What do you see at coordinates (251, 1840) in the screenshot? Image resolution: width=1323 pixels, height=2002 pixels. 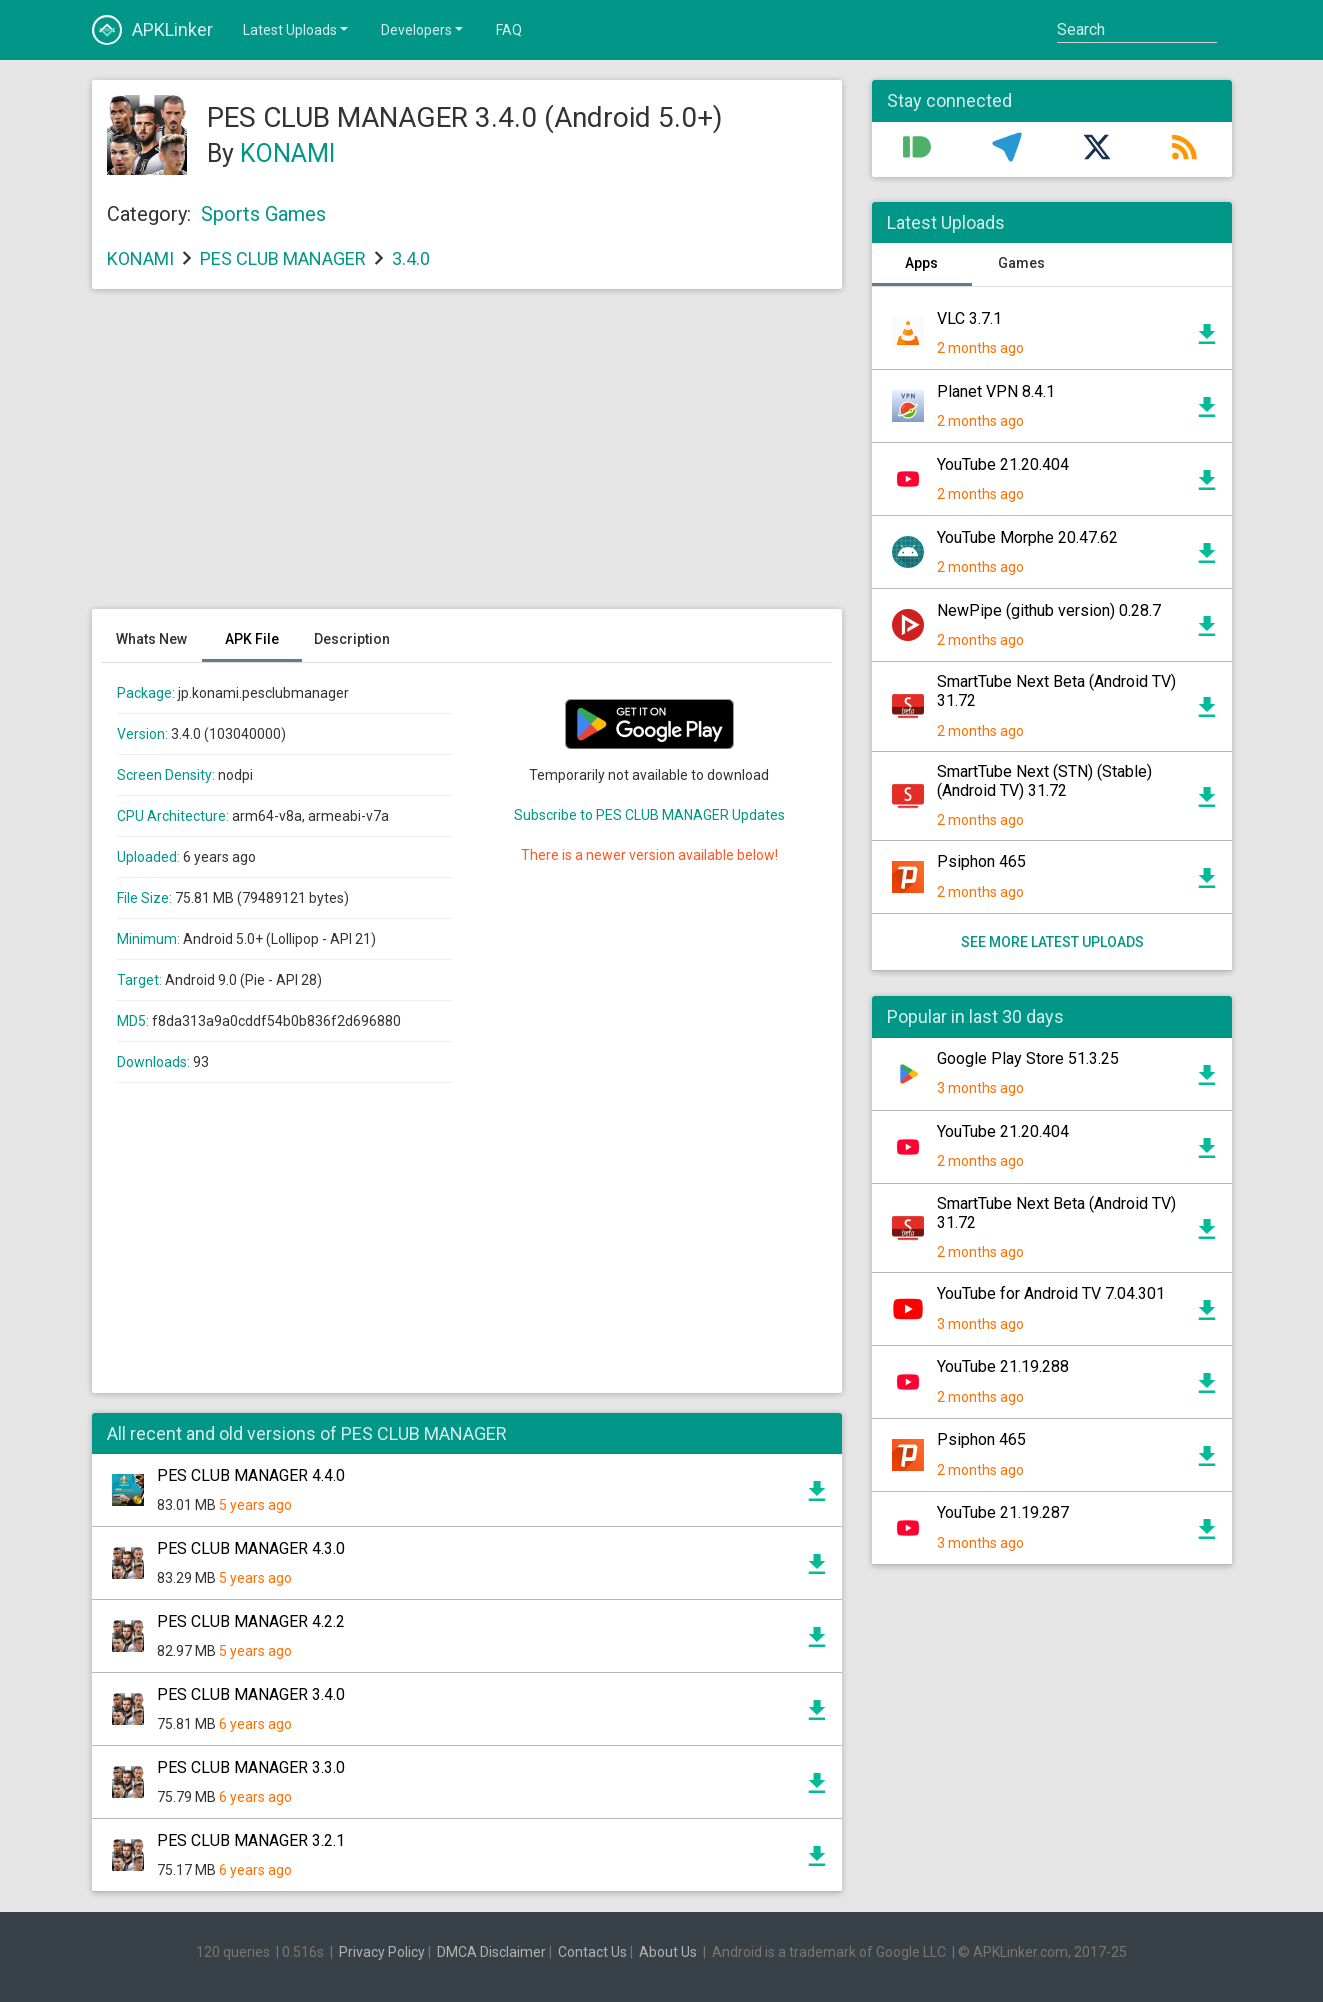 I see `PES CLUB MANAGER 3.2.1` at bounding box center [251, 1840].